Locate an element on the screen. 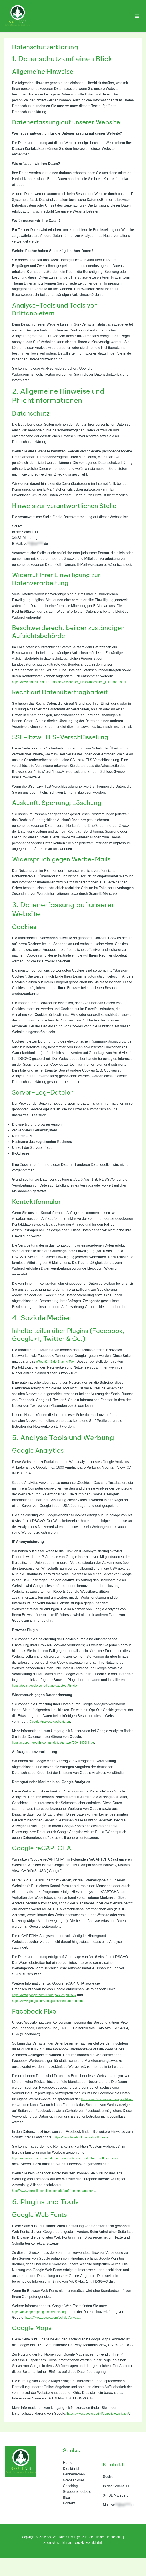 The image size is (146, 2576). https://tools.google.com/dlpage/gaoptout?hl=de is located at coordinates (49, 1692).